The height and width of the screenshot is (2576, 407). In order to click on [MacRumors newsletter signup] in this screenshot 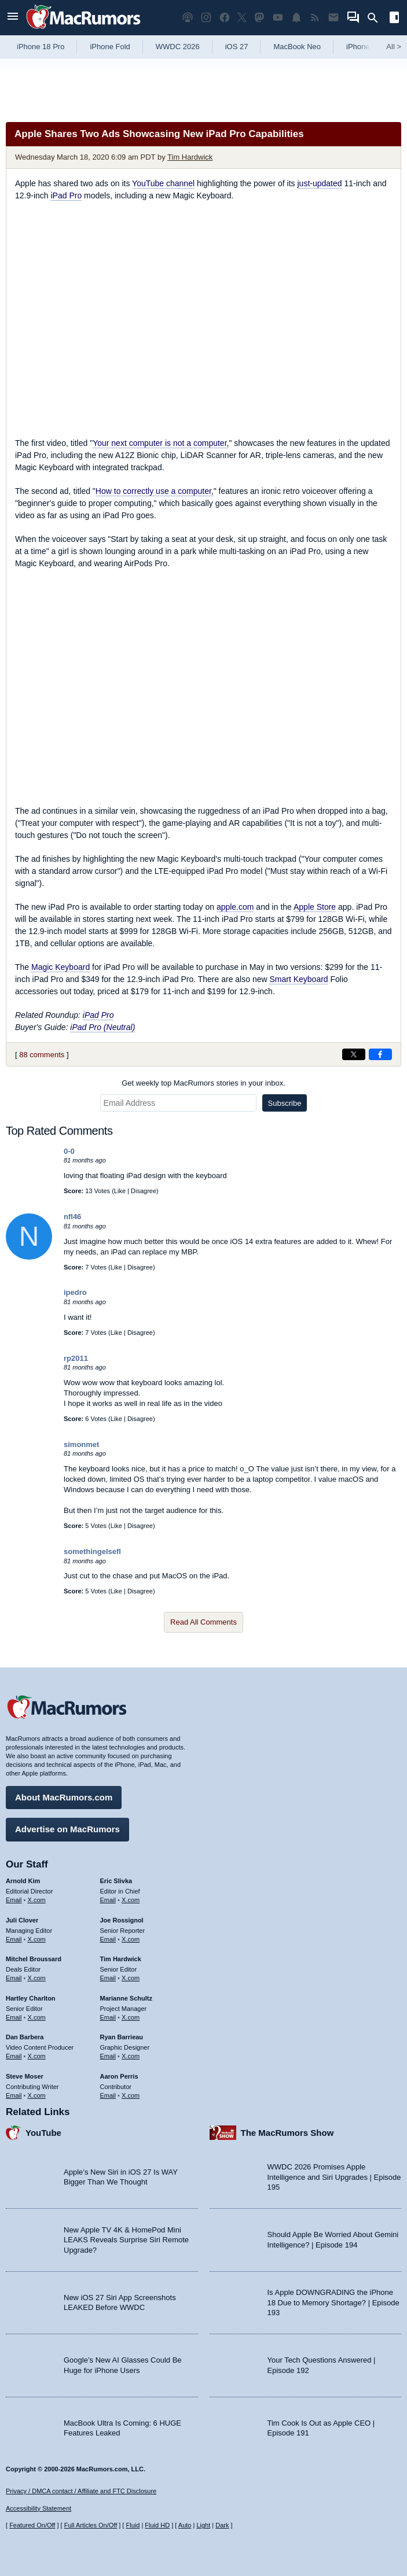, I will do `click(333, 18)`.